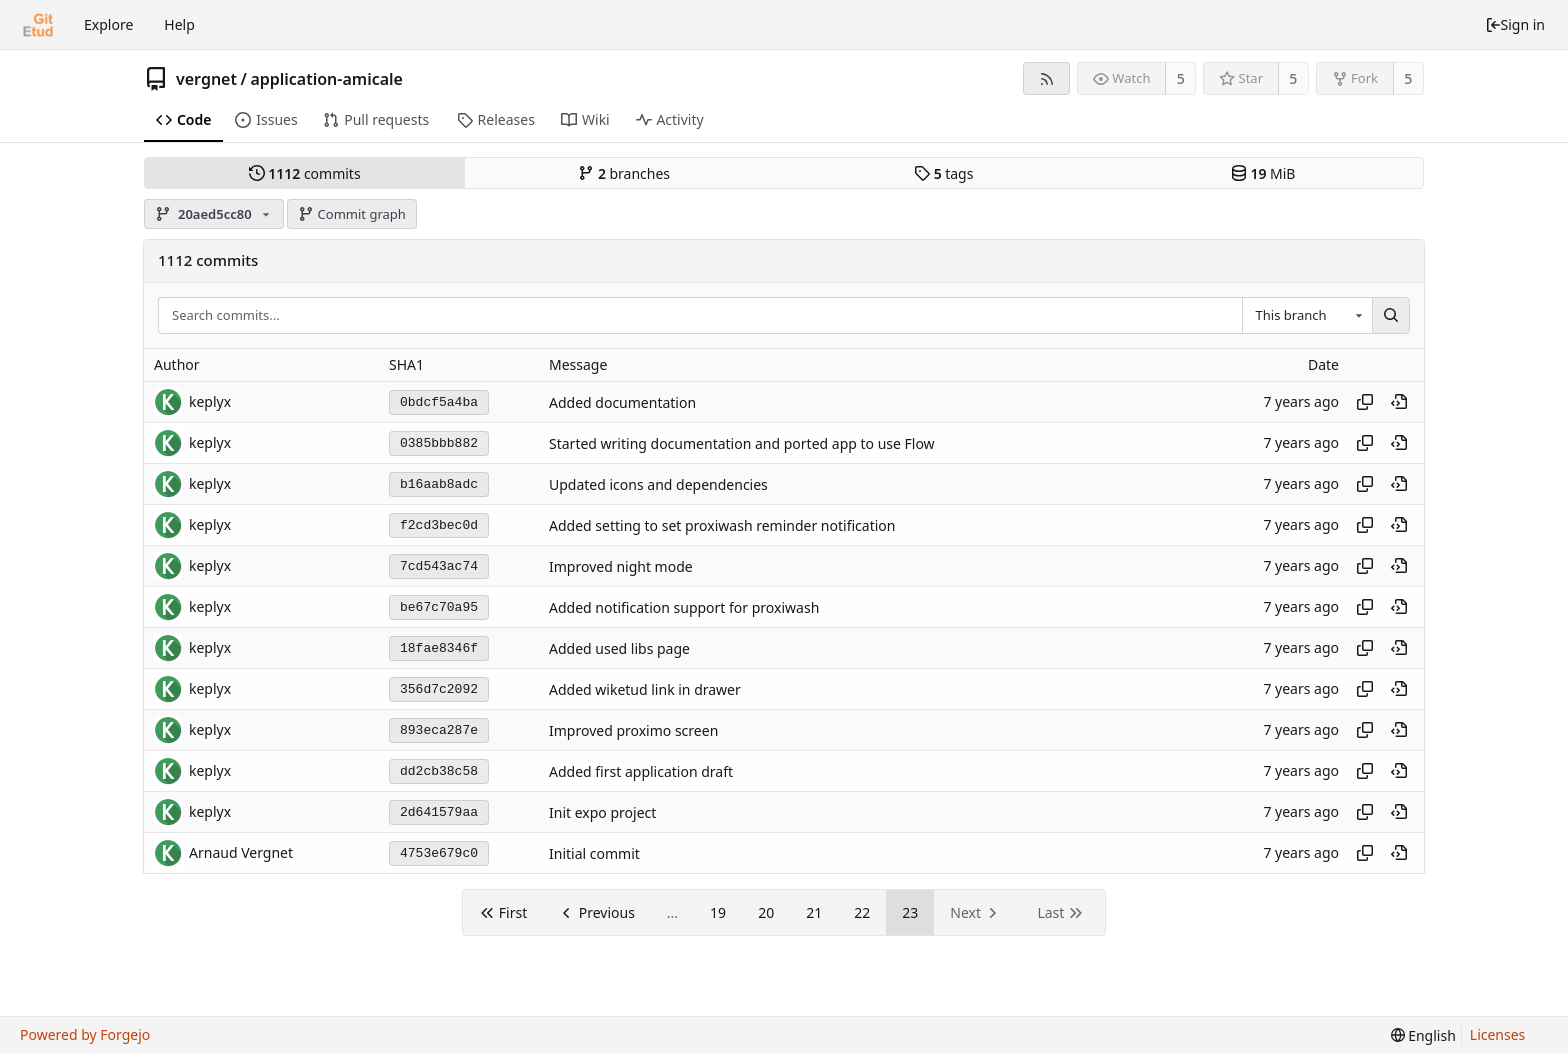 The image size is (1568, 1053). What do you see at coordinates (594, 853) in the screenshot?
I see `Initial commit` at bounding box center [594, 853].